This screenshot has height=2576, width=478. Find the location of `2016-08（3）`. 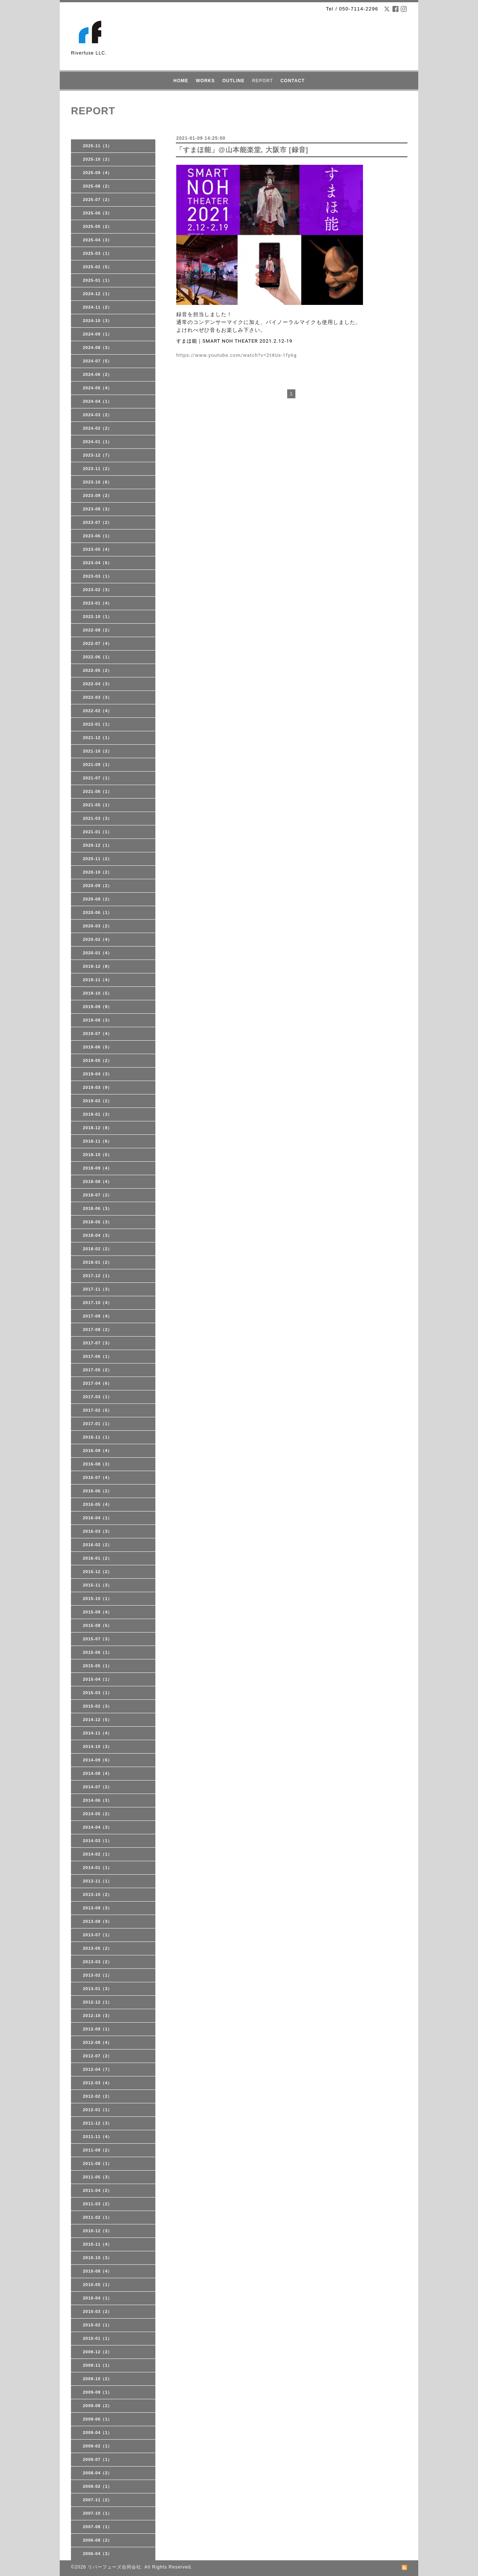

2016-08（3） is located at coordinates (97, 1464).